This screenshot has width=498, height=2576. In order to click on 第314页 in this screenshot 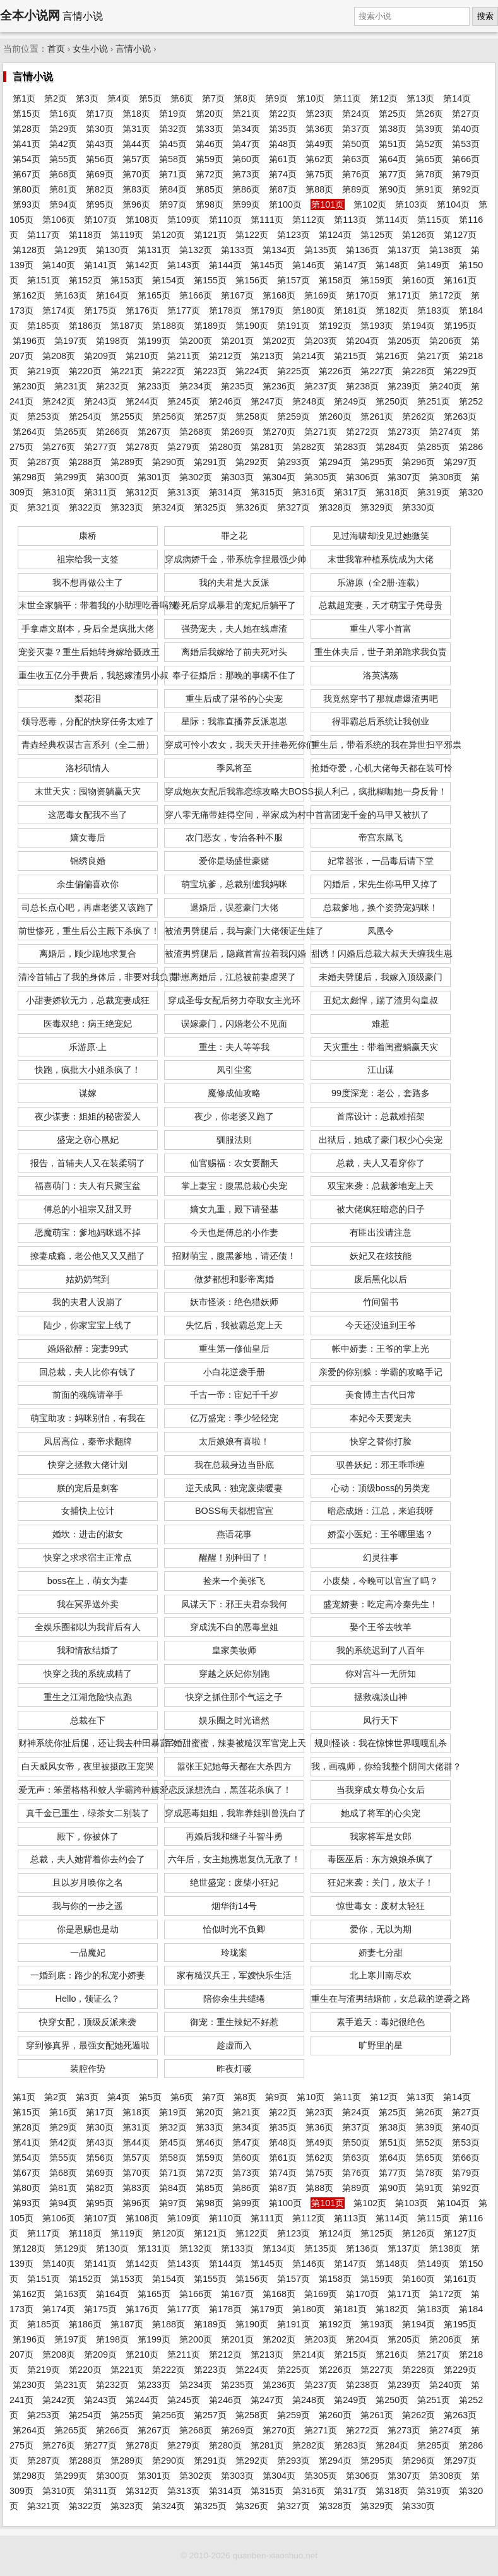, I will do `click(225, 492)`.